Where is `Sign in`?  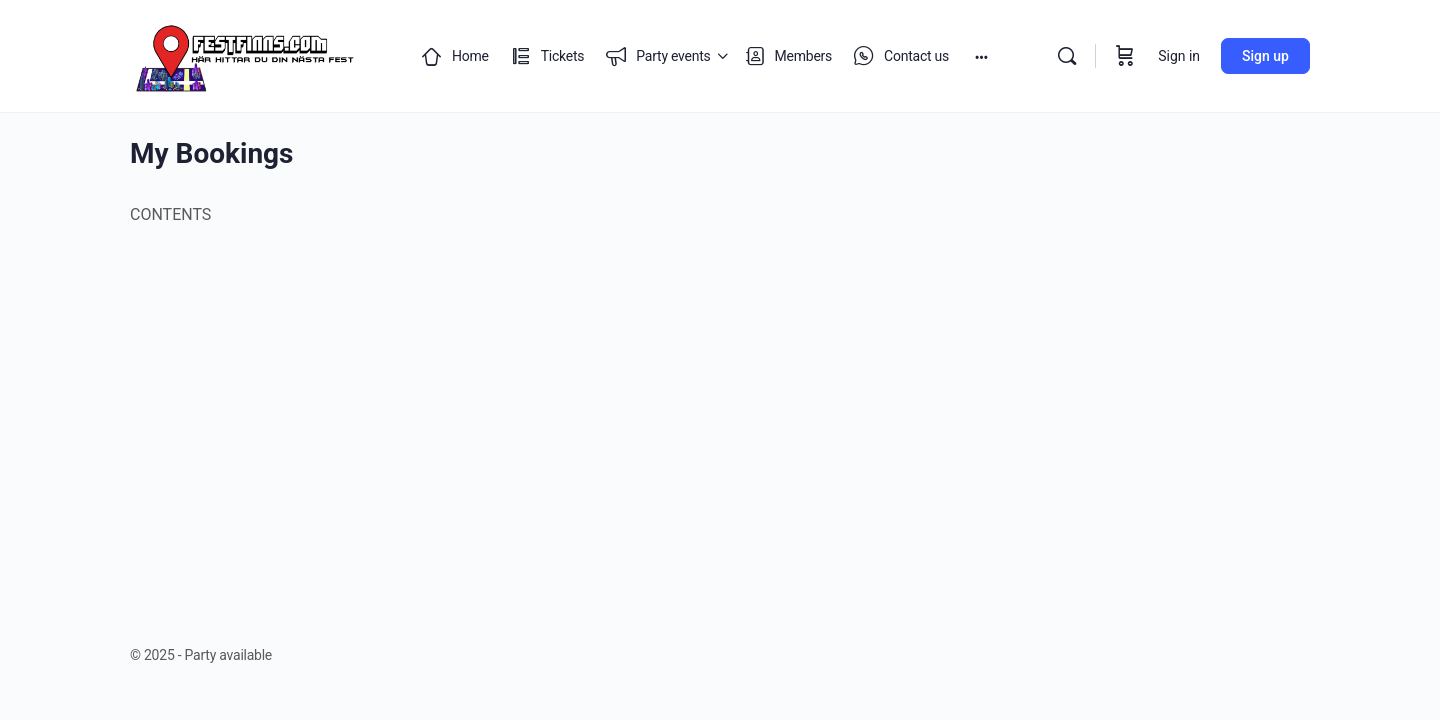
Sign in is located at coordinates (1179, 56).